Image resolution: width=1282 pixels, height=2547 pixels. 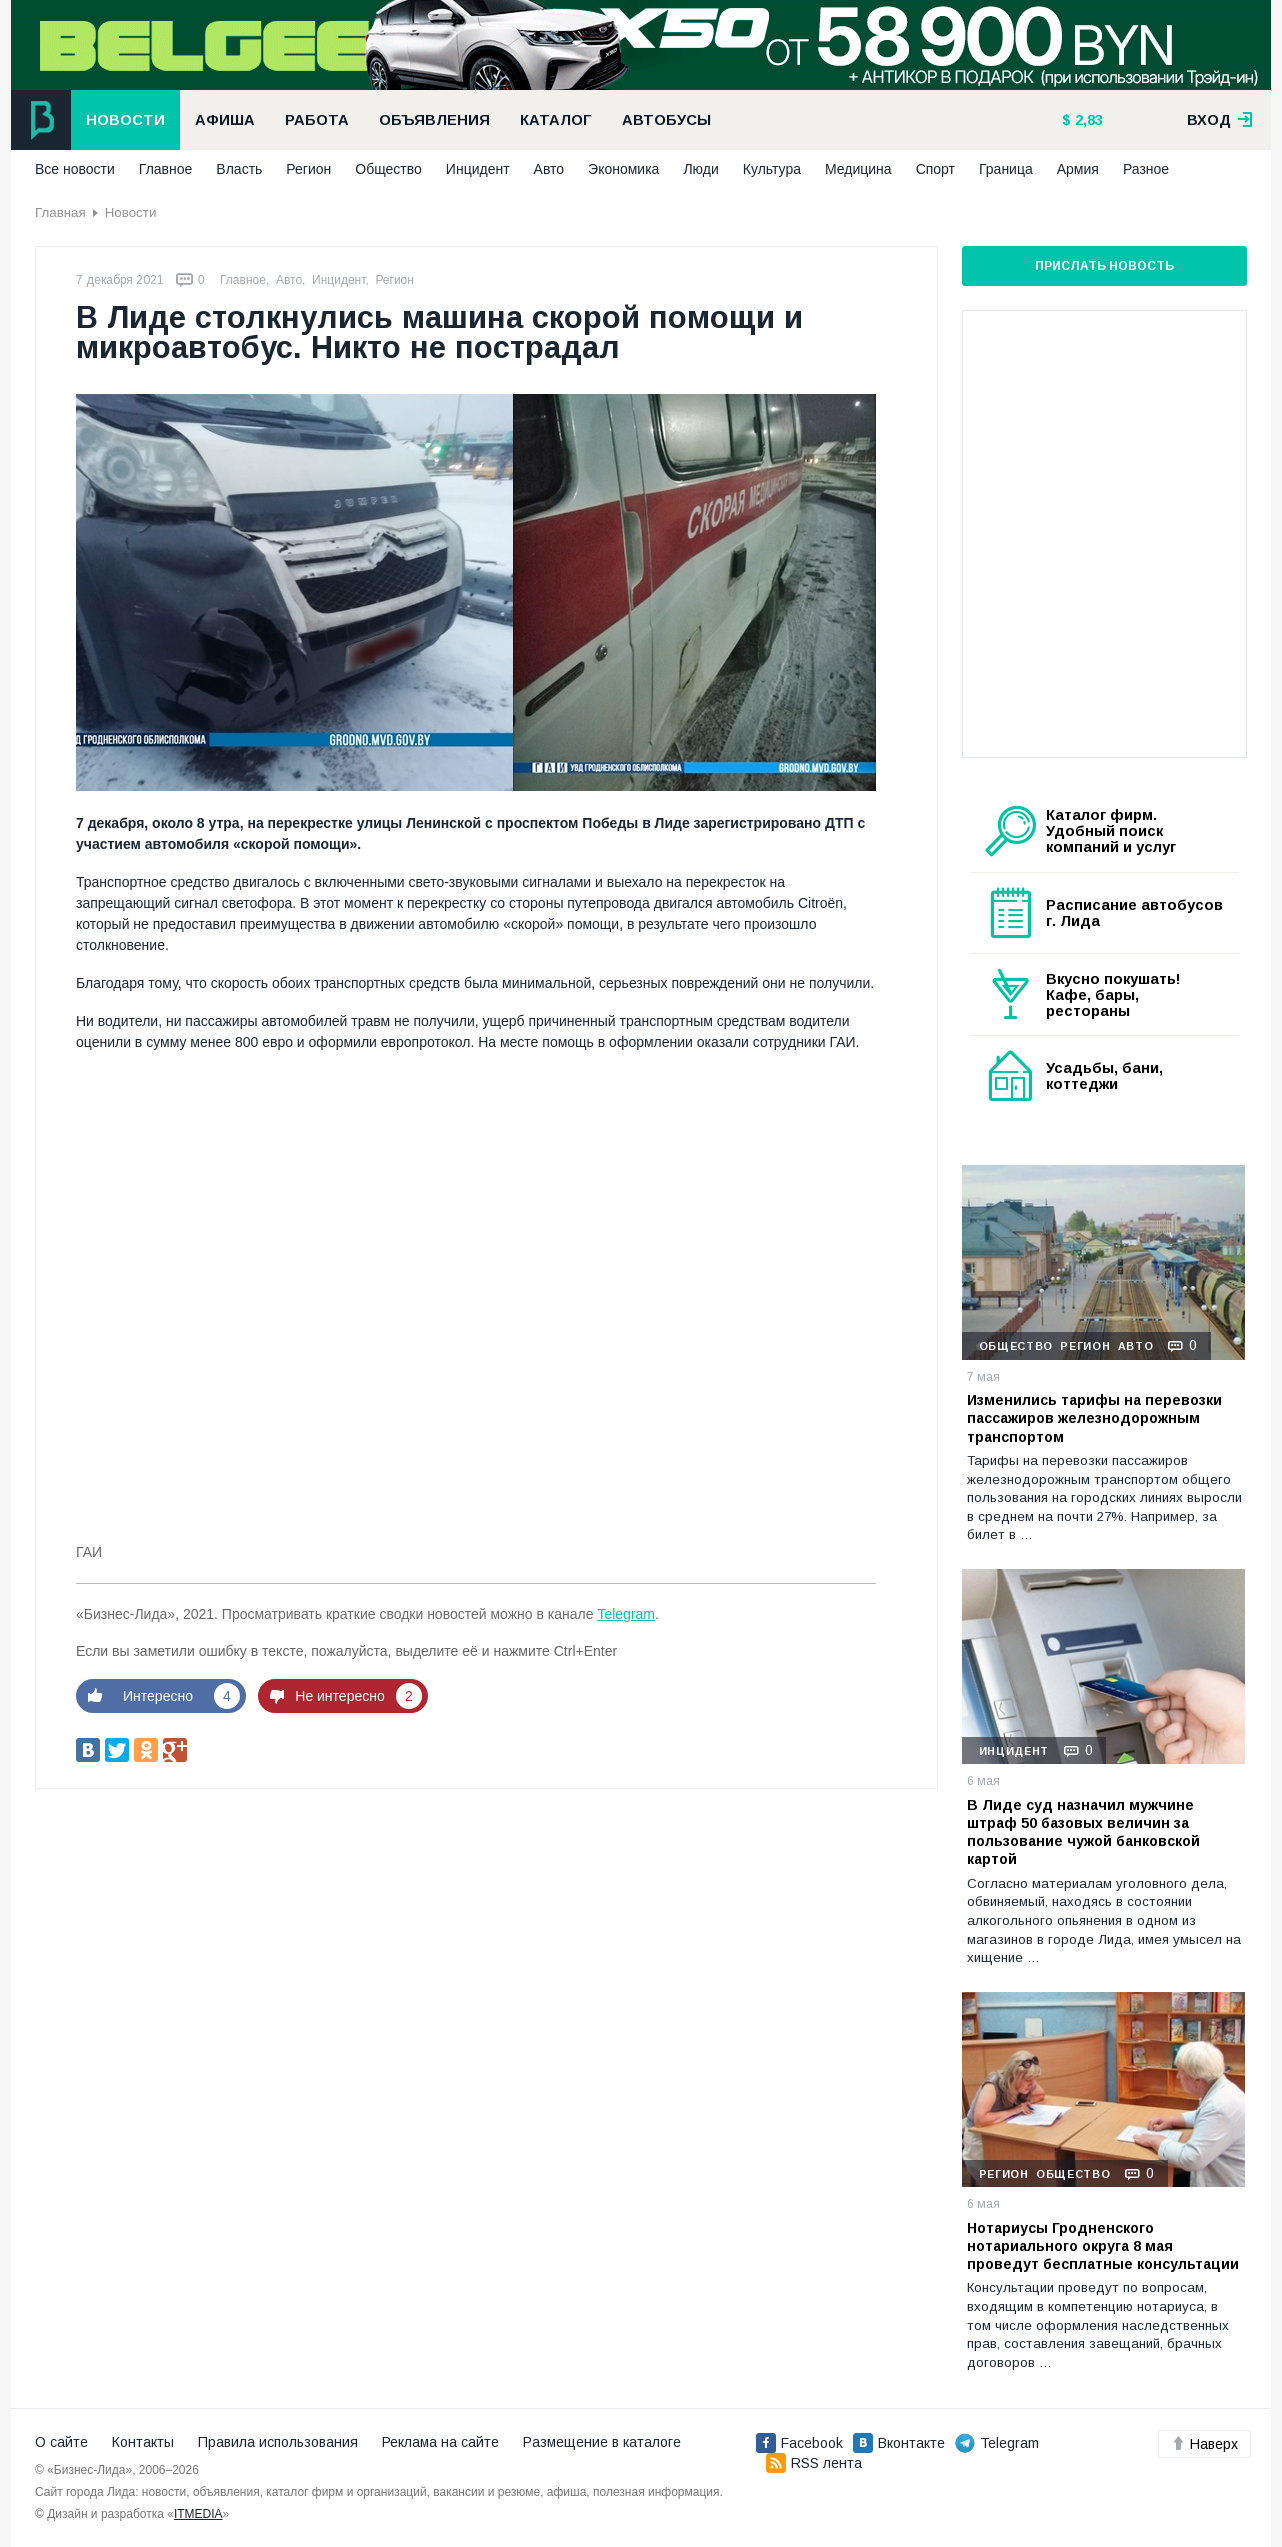 What do you see at coordinates (239, 169) in the screenshot?
I see `Власть` at bounding box center [239, 169].